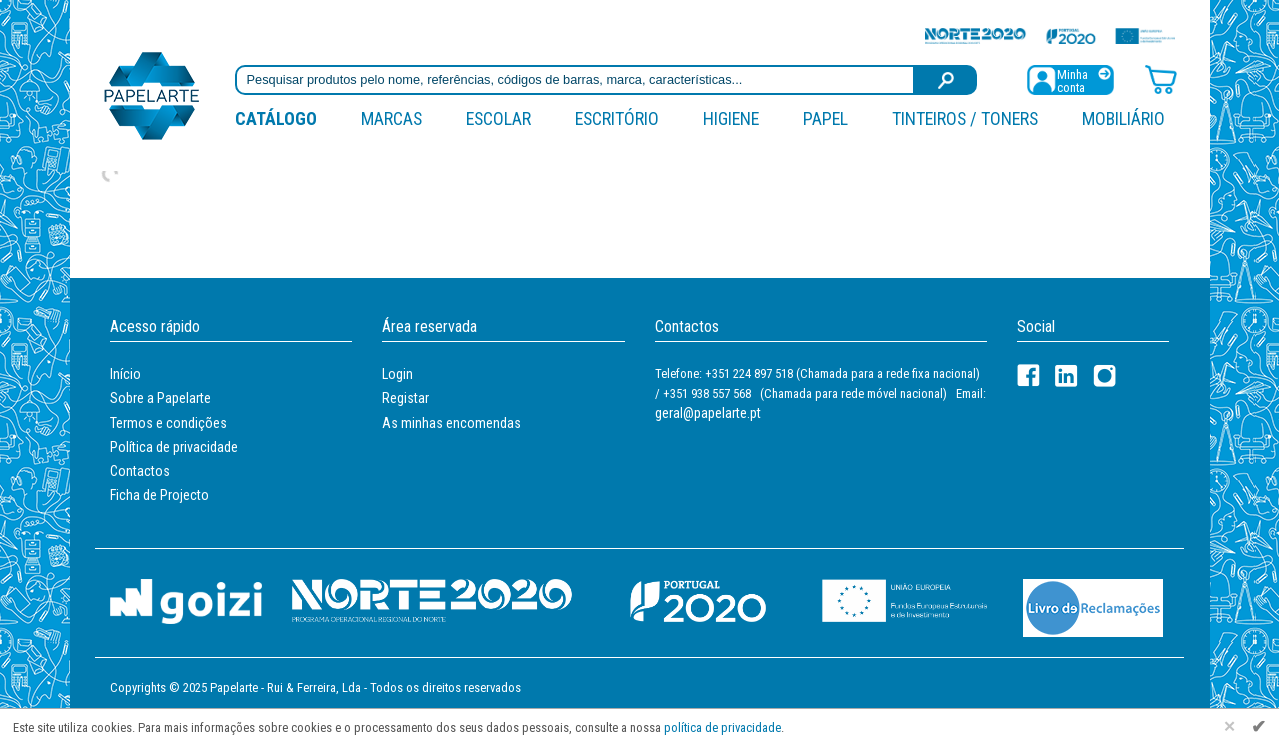 Image resolution: width=1279 pixels, height=746 pixels. Describe the element at coordinates (722, 727) in the screenshot. I see `política de privacidade` at that location.